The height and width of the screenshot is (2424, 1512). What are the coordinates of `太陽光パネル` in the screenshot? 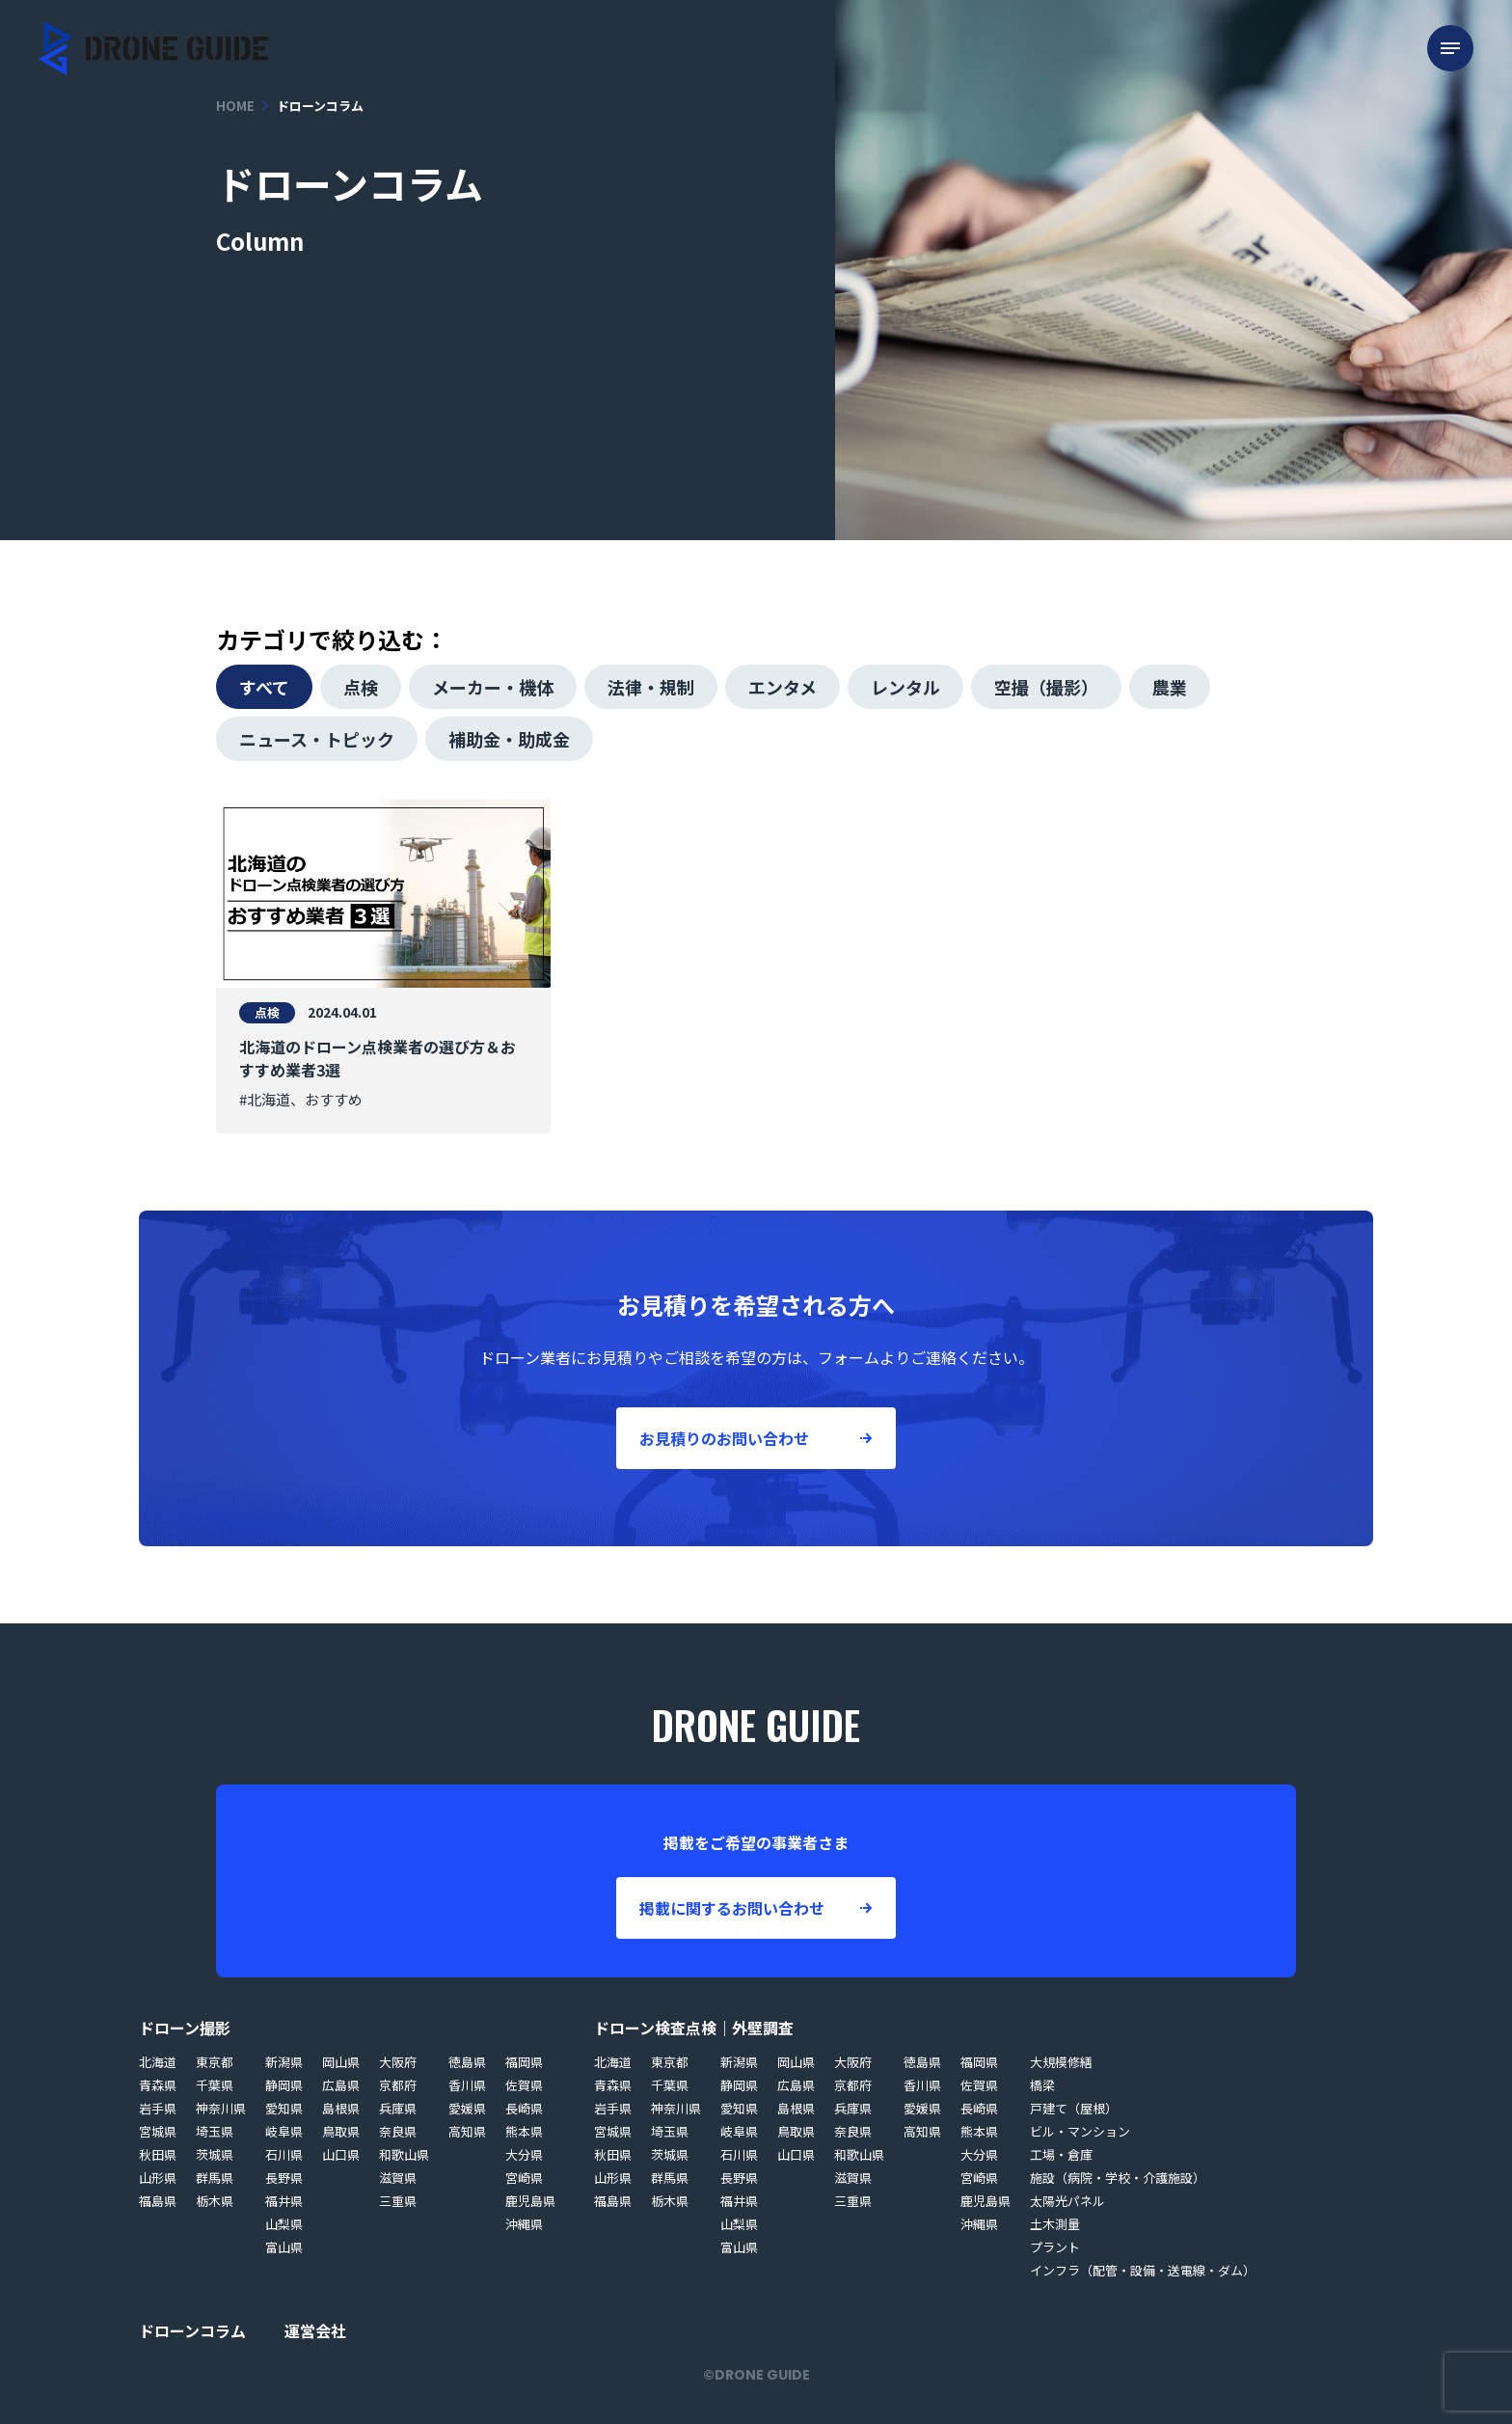 It's located at (1067, 2201).